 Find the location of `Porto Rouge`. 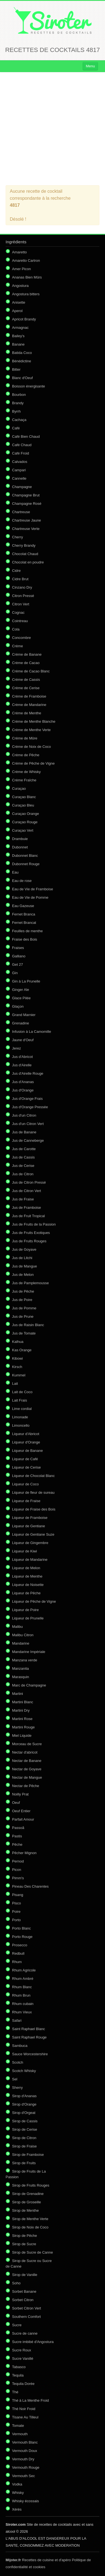

Porto Rouge is located at coordinates (22, 1937).